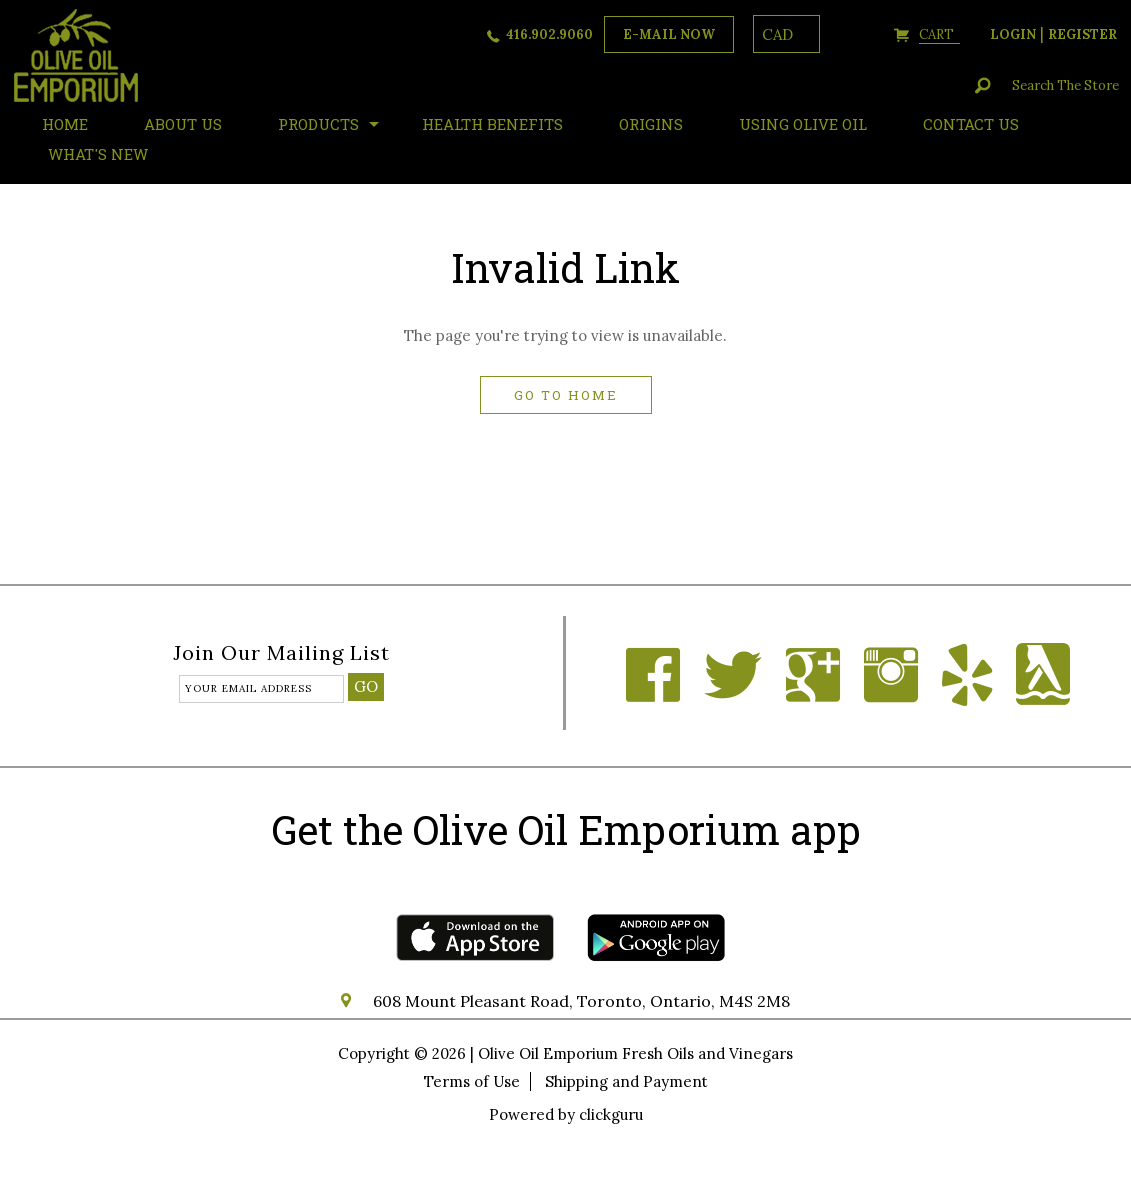 The height and width of the screenshot is (1184, 1131). Describe the element at coordinates (65, 124) in the screenshot. I see `HOME` at that location.